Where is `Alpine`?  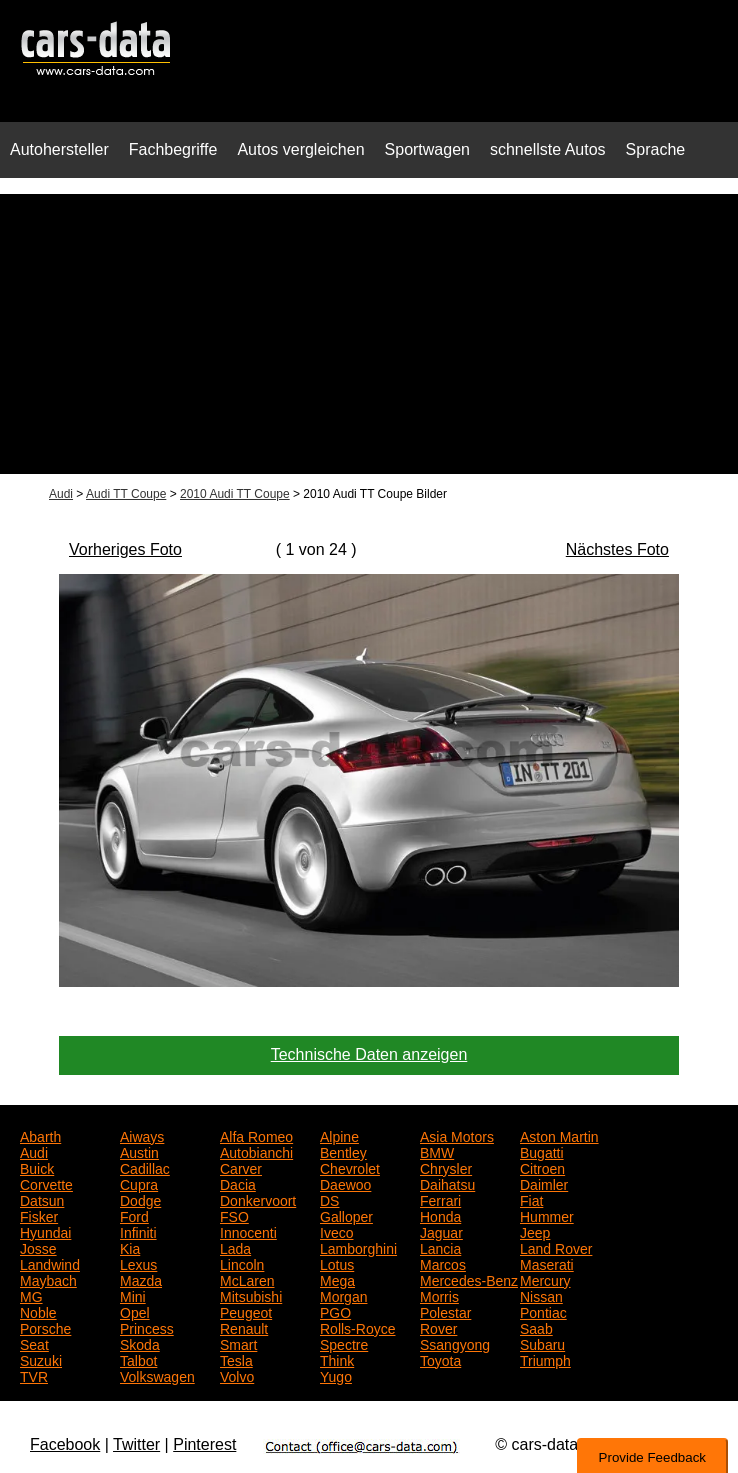
Alpine is located at coordinates (339, 1135).